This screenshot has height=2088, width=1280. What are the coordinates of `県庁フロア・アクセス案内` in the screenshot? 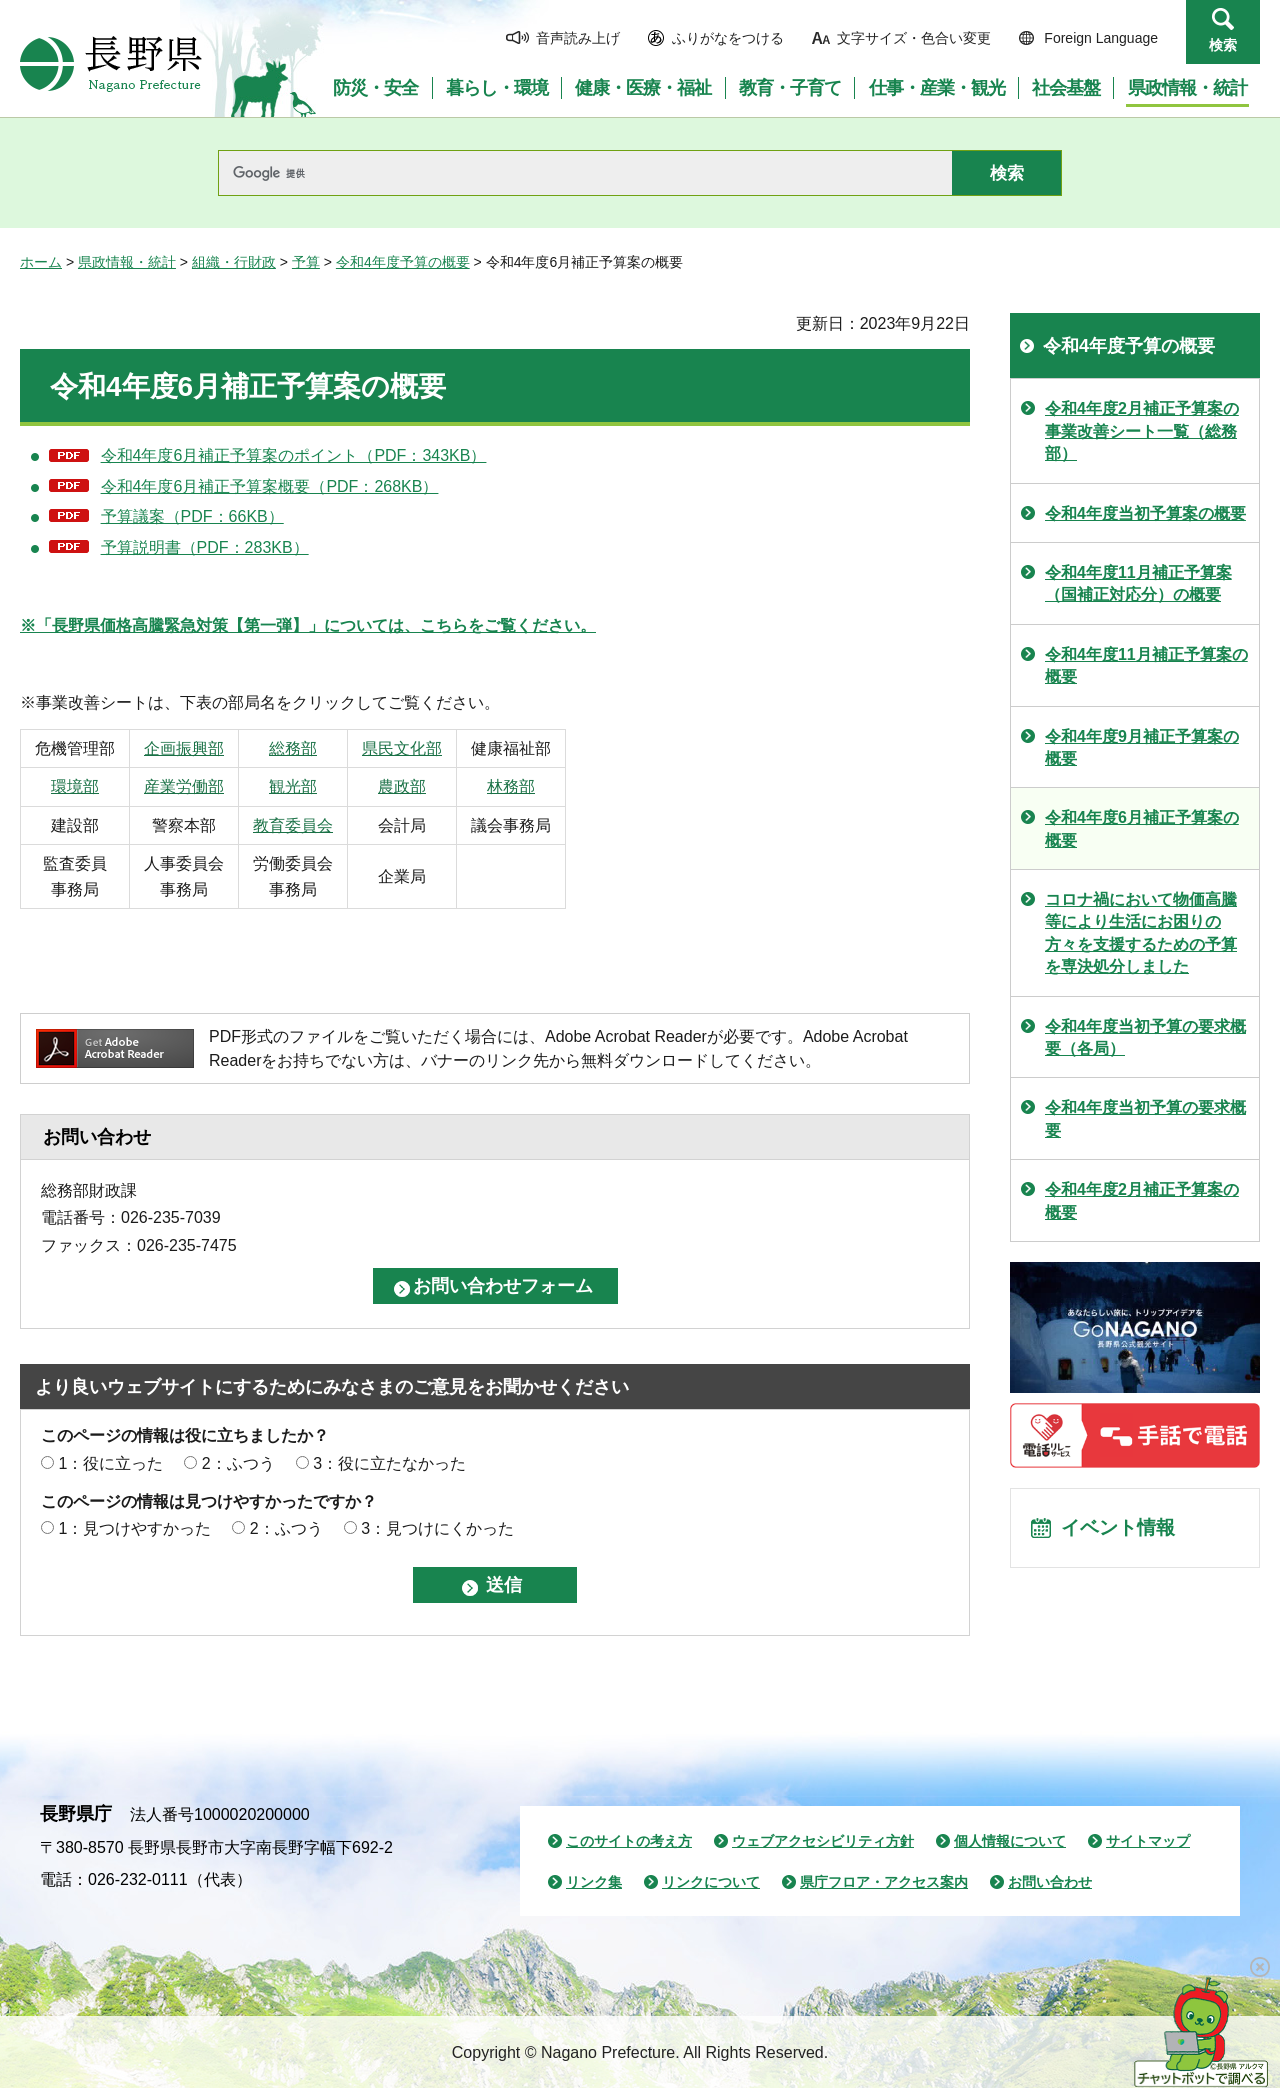 It's located at (884, 1882).